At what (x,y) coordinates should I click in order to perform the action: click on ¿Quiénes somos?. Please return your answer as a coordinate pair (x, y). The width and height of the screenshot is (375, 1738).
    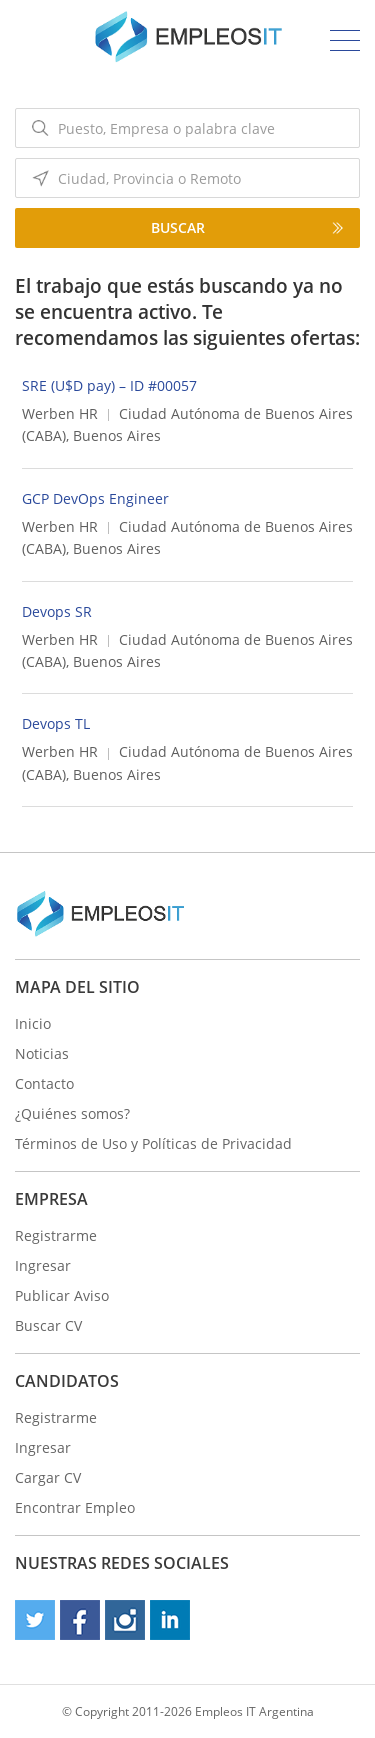
    Looking at the image, I should click on (72, 1113).